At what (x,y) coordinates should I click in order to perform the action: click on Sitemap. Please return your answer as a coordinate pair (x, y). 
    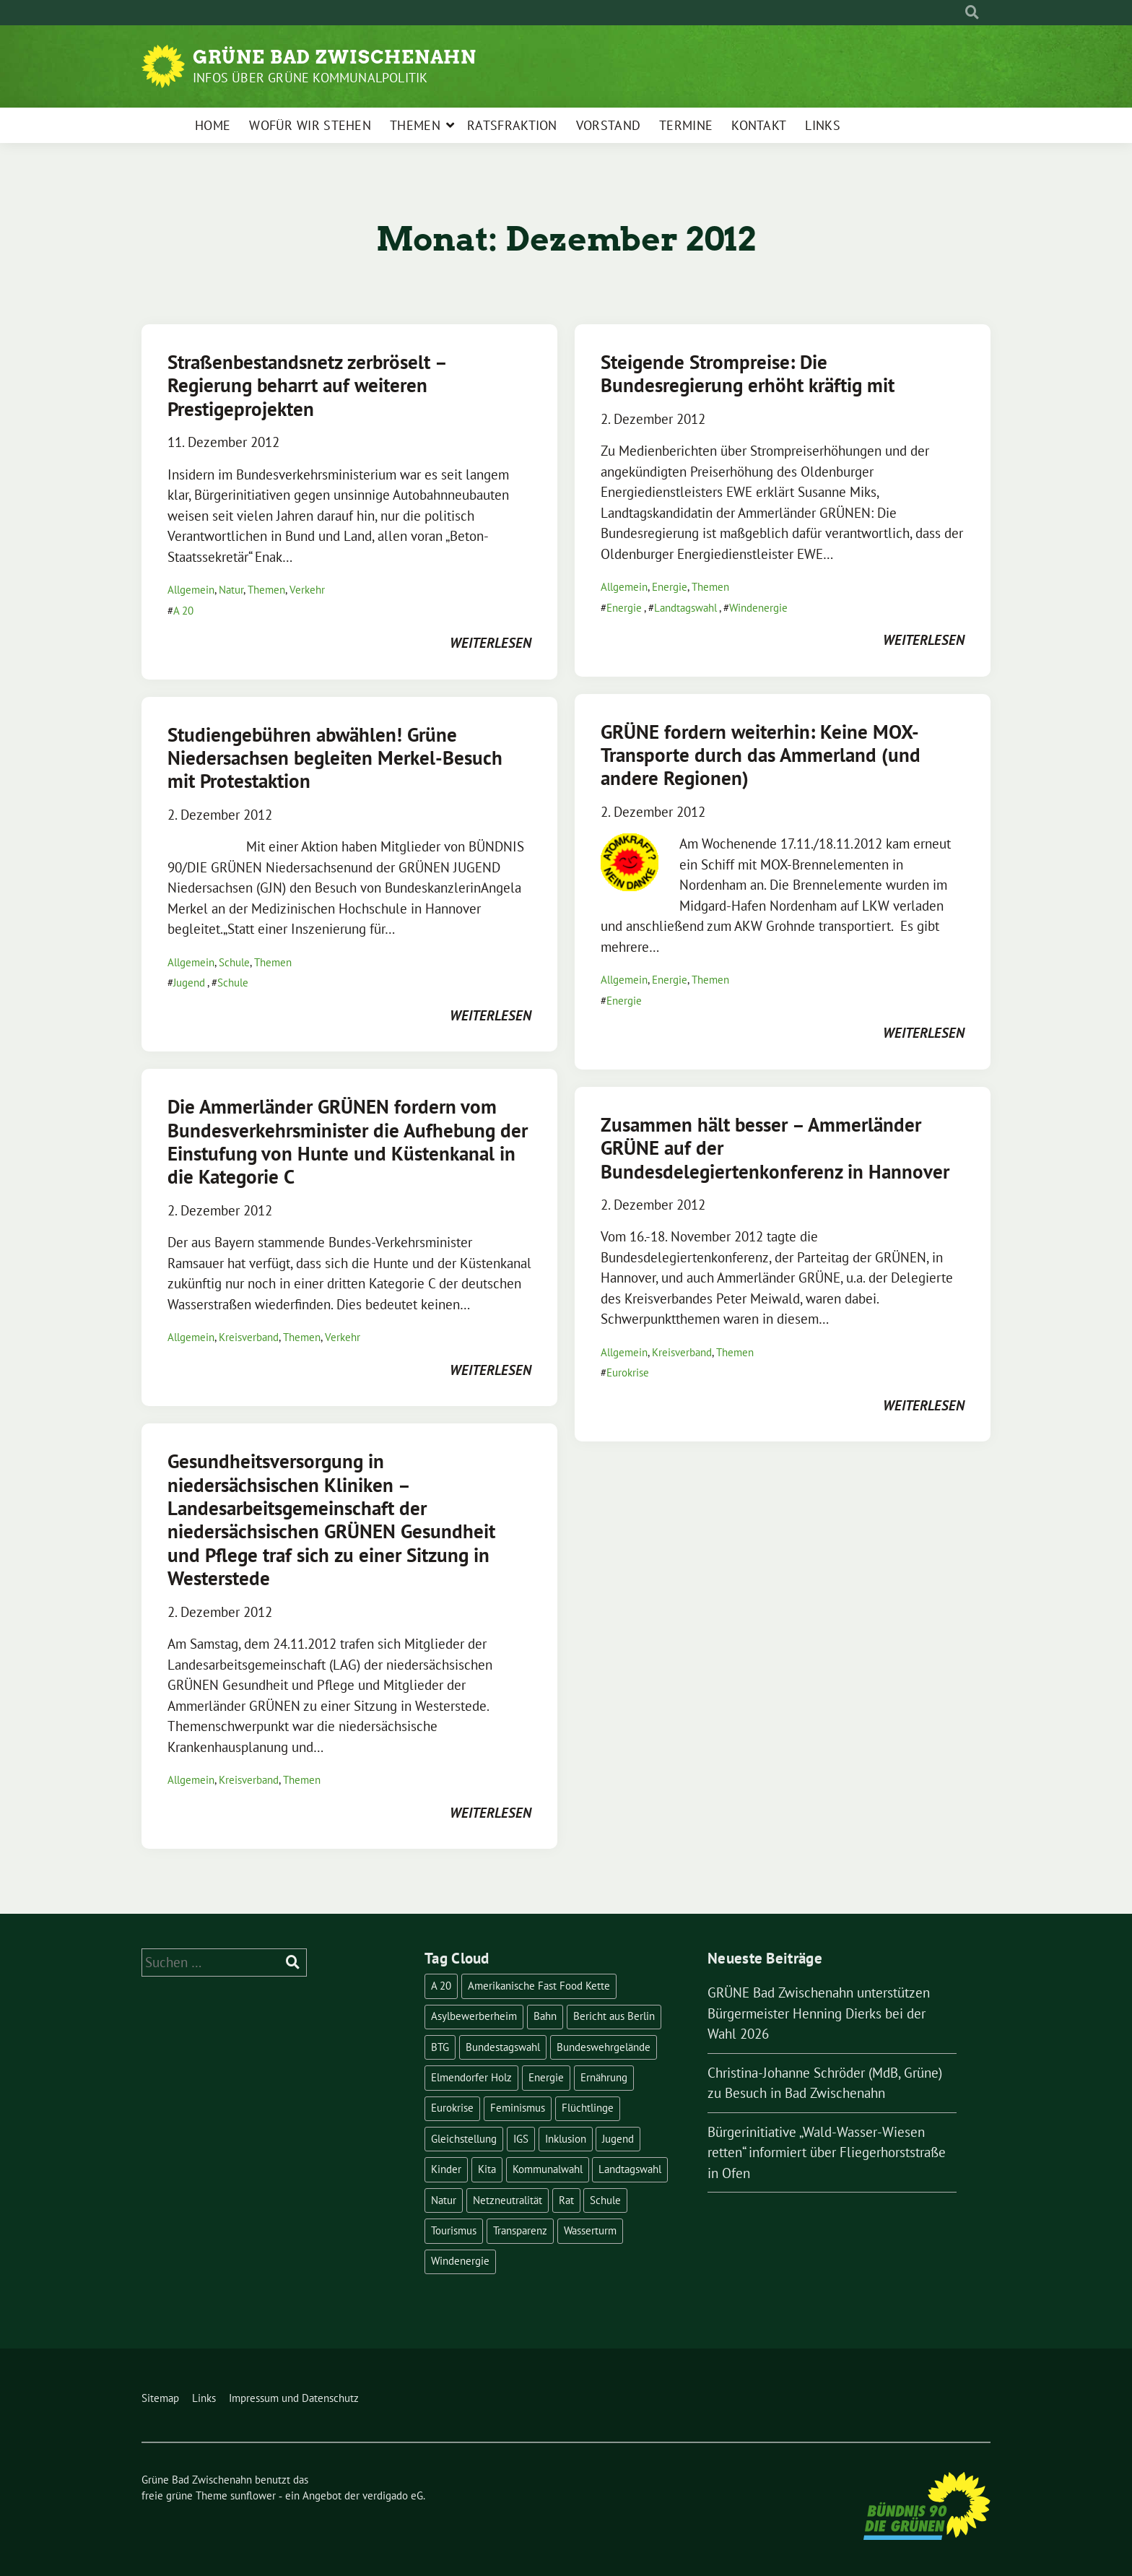
    Looking at the image, I should click on (160, 2398).